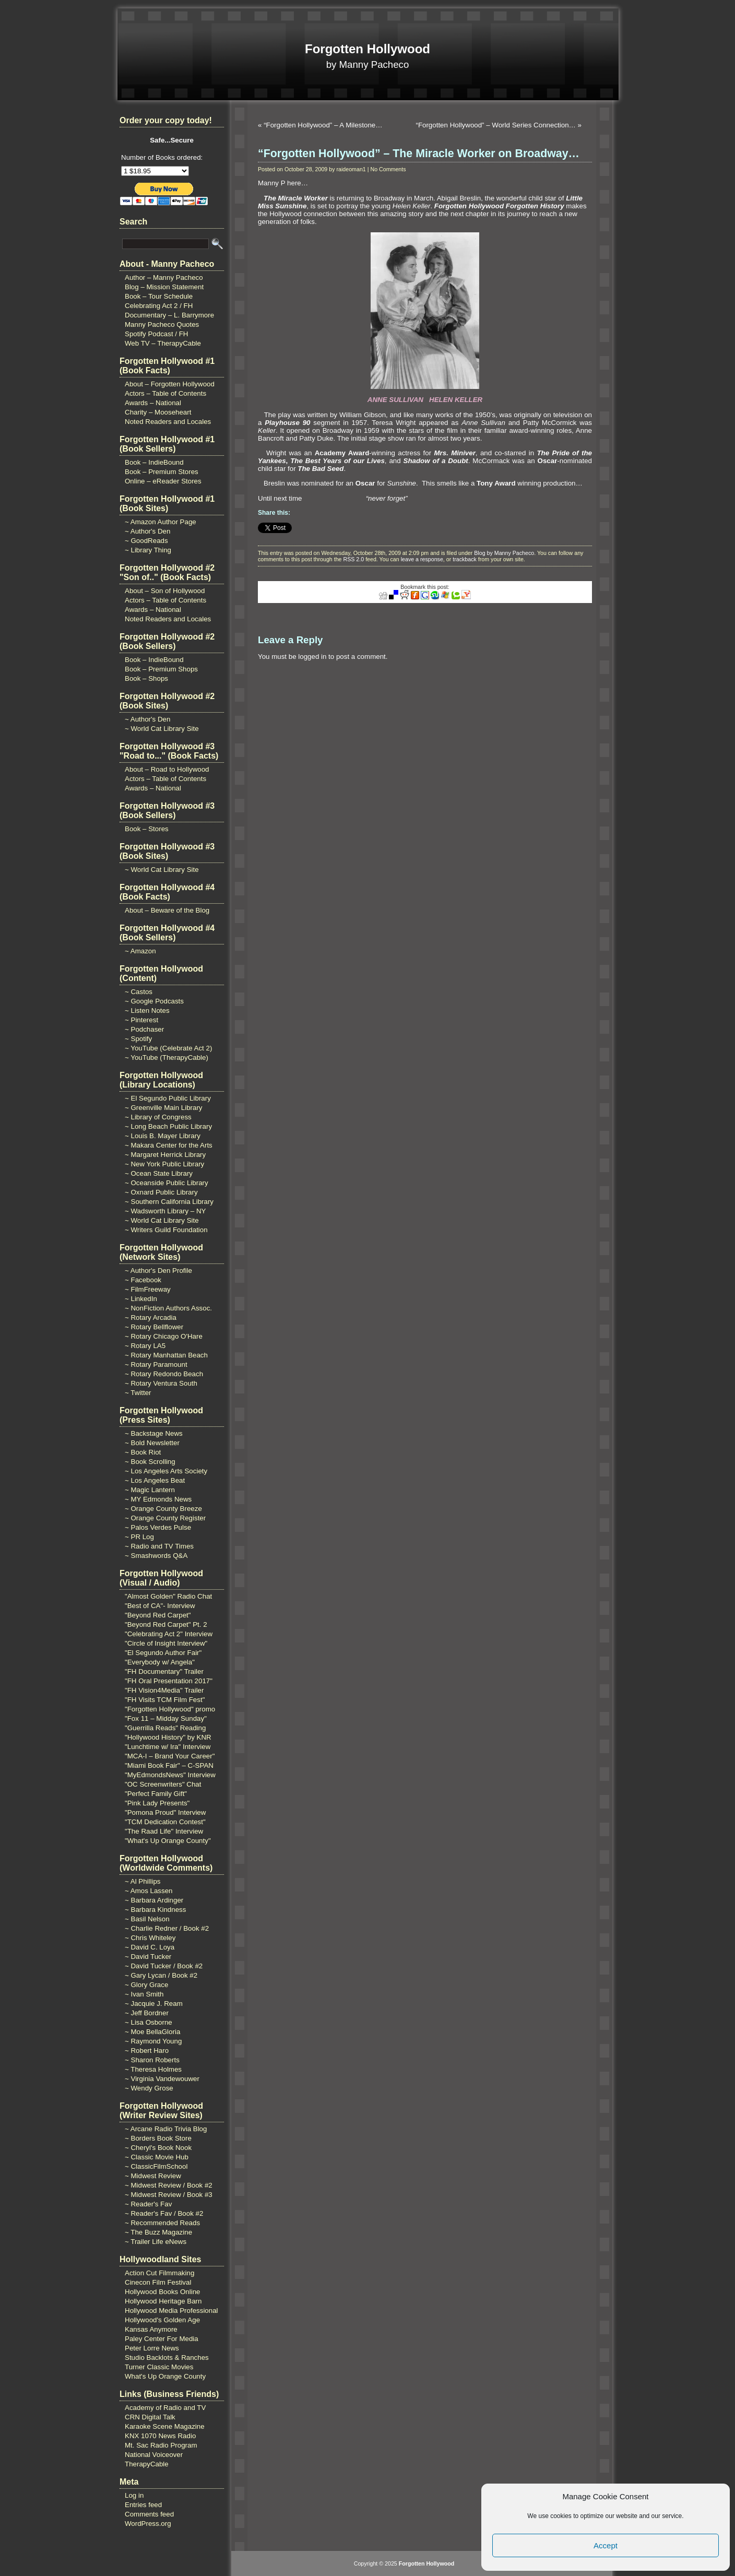 The image size is (735, 2576). Describe the element at coordinates (164, 1164) in the screenshot. I see `~ New York Public Library` at that location.